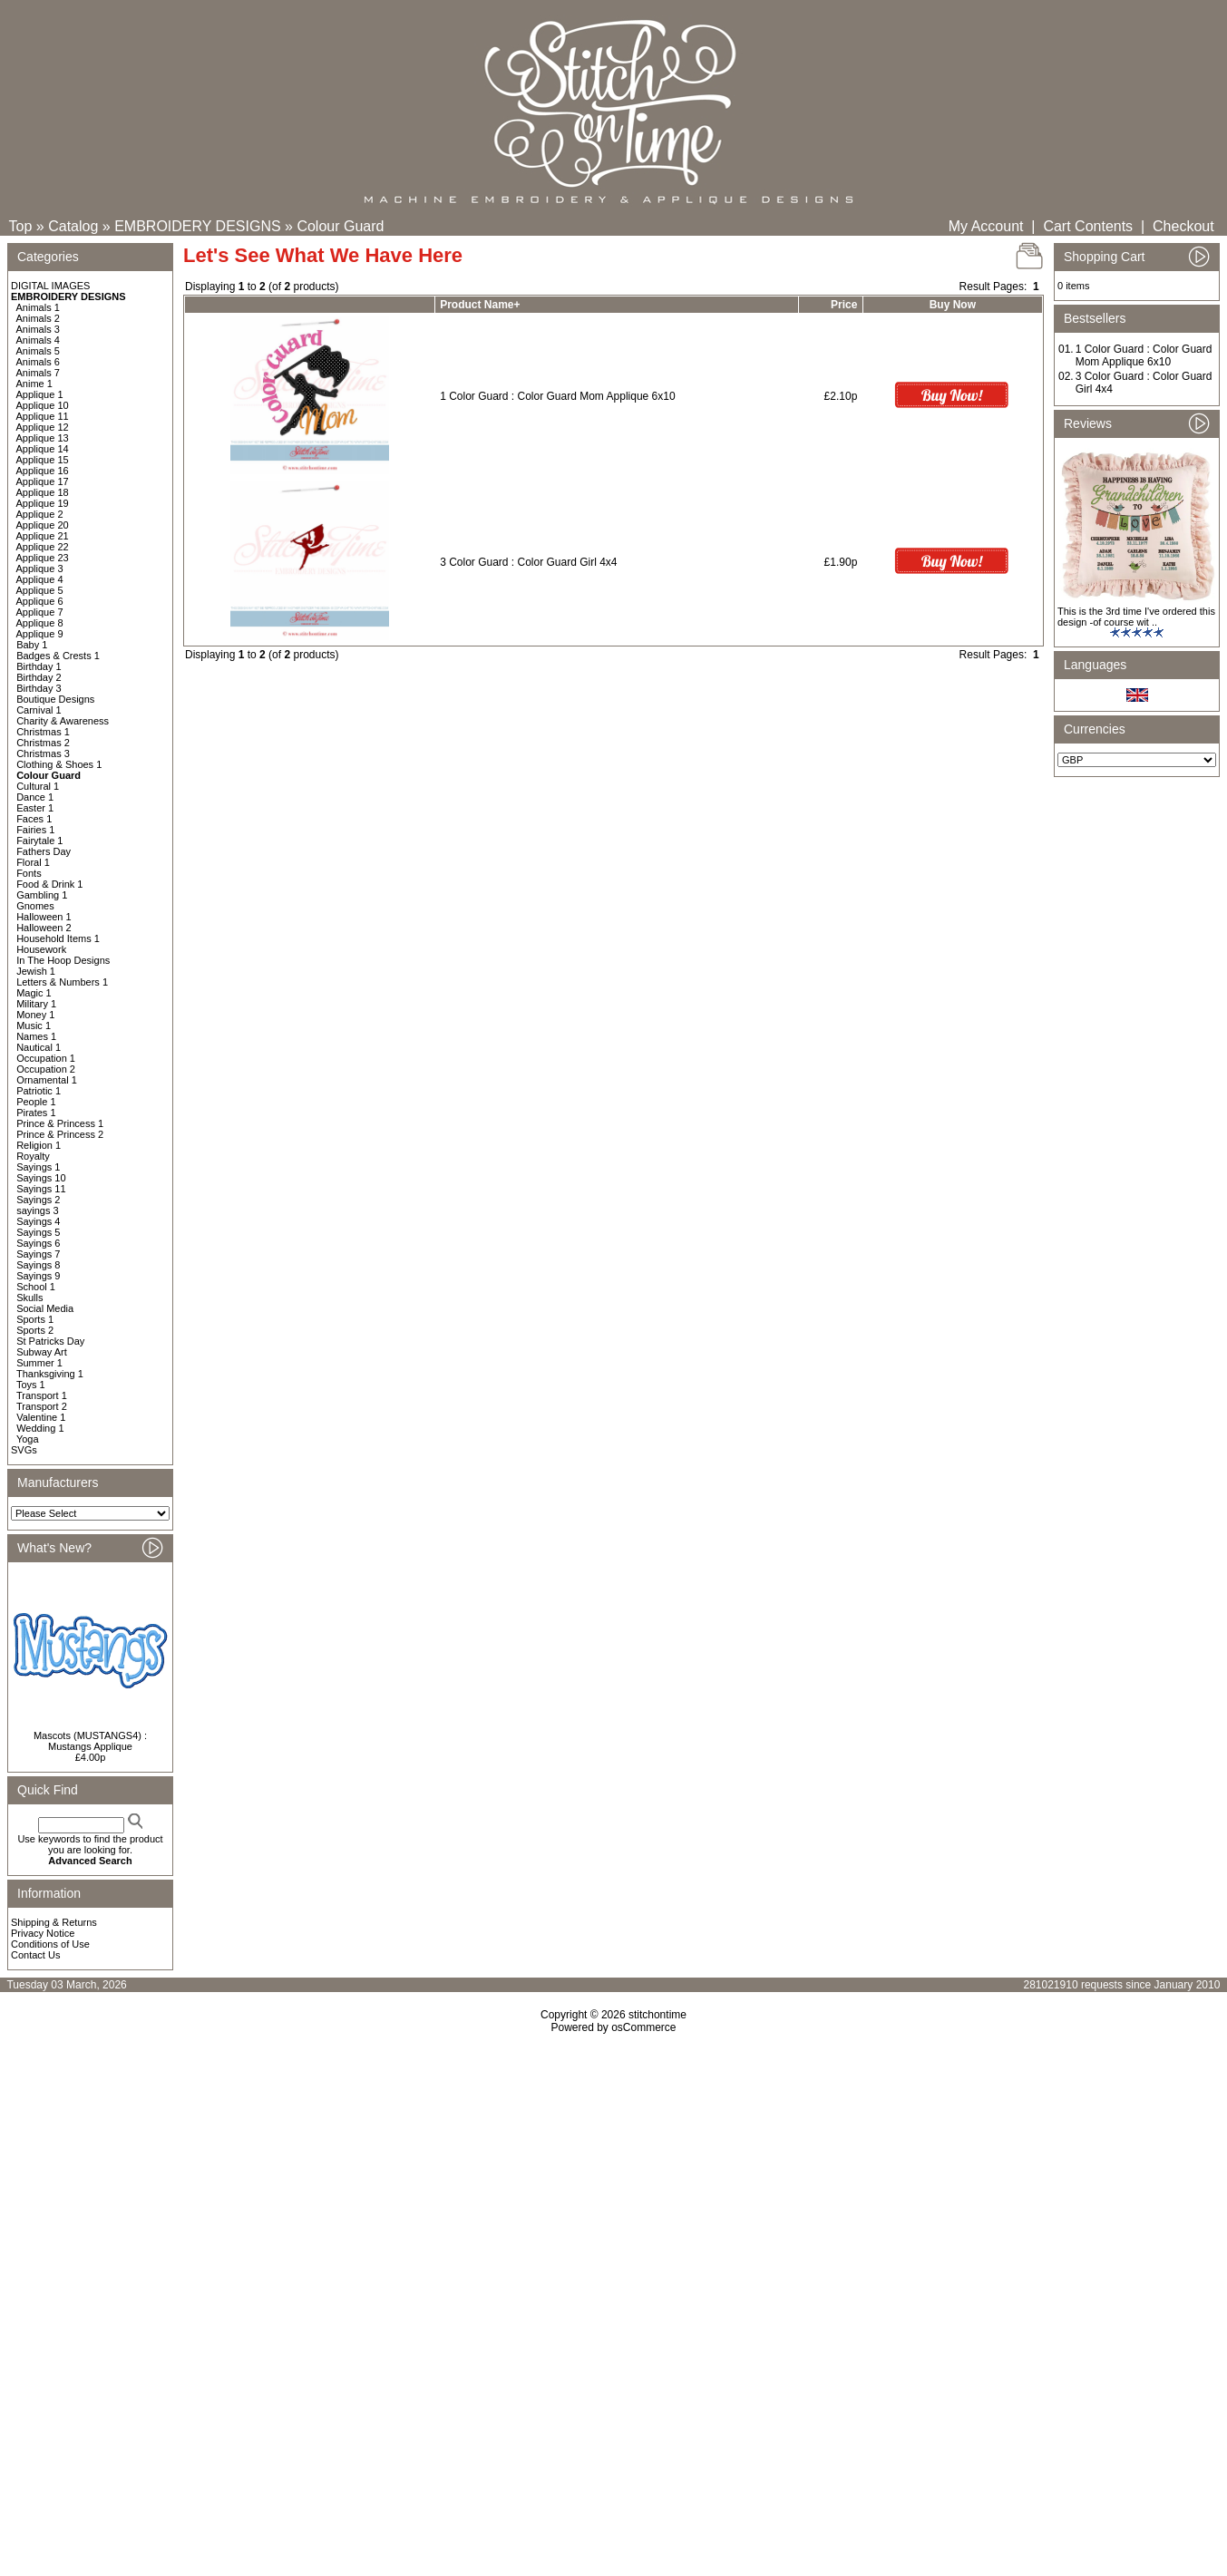  I want to click on Applique 3, so click(39, 568).